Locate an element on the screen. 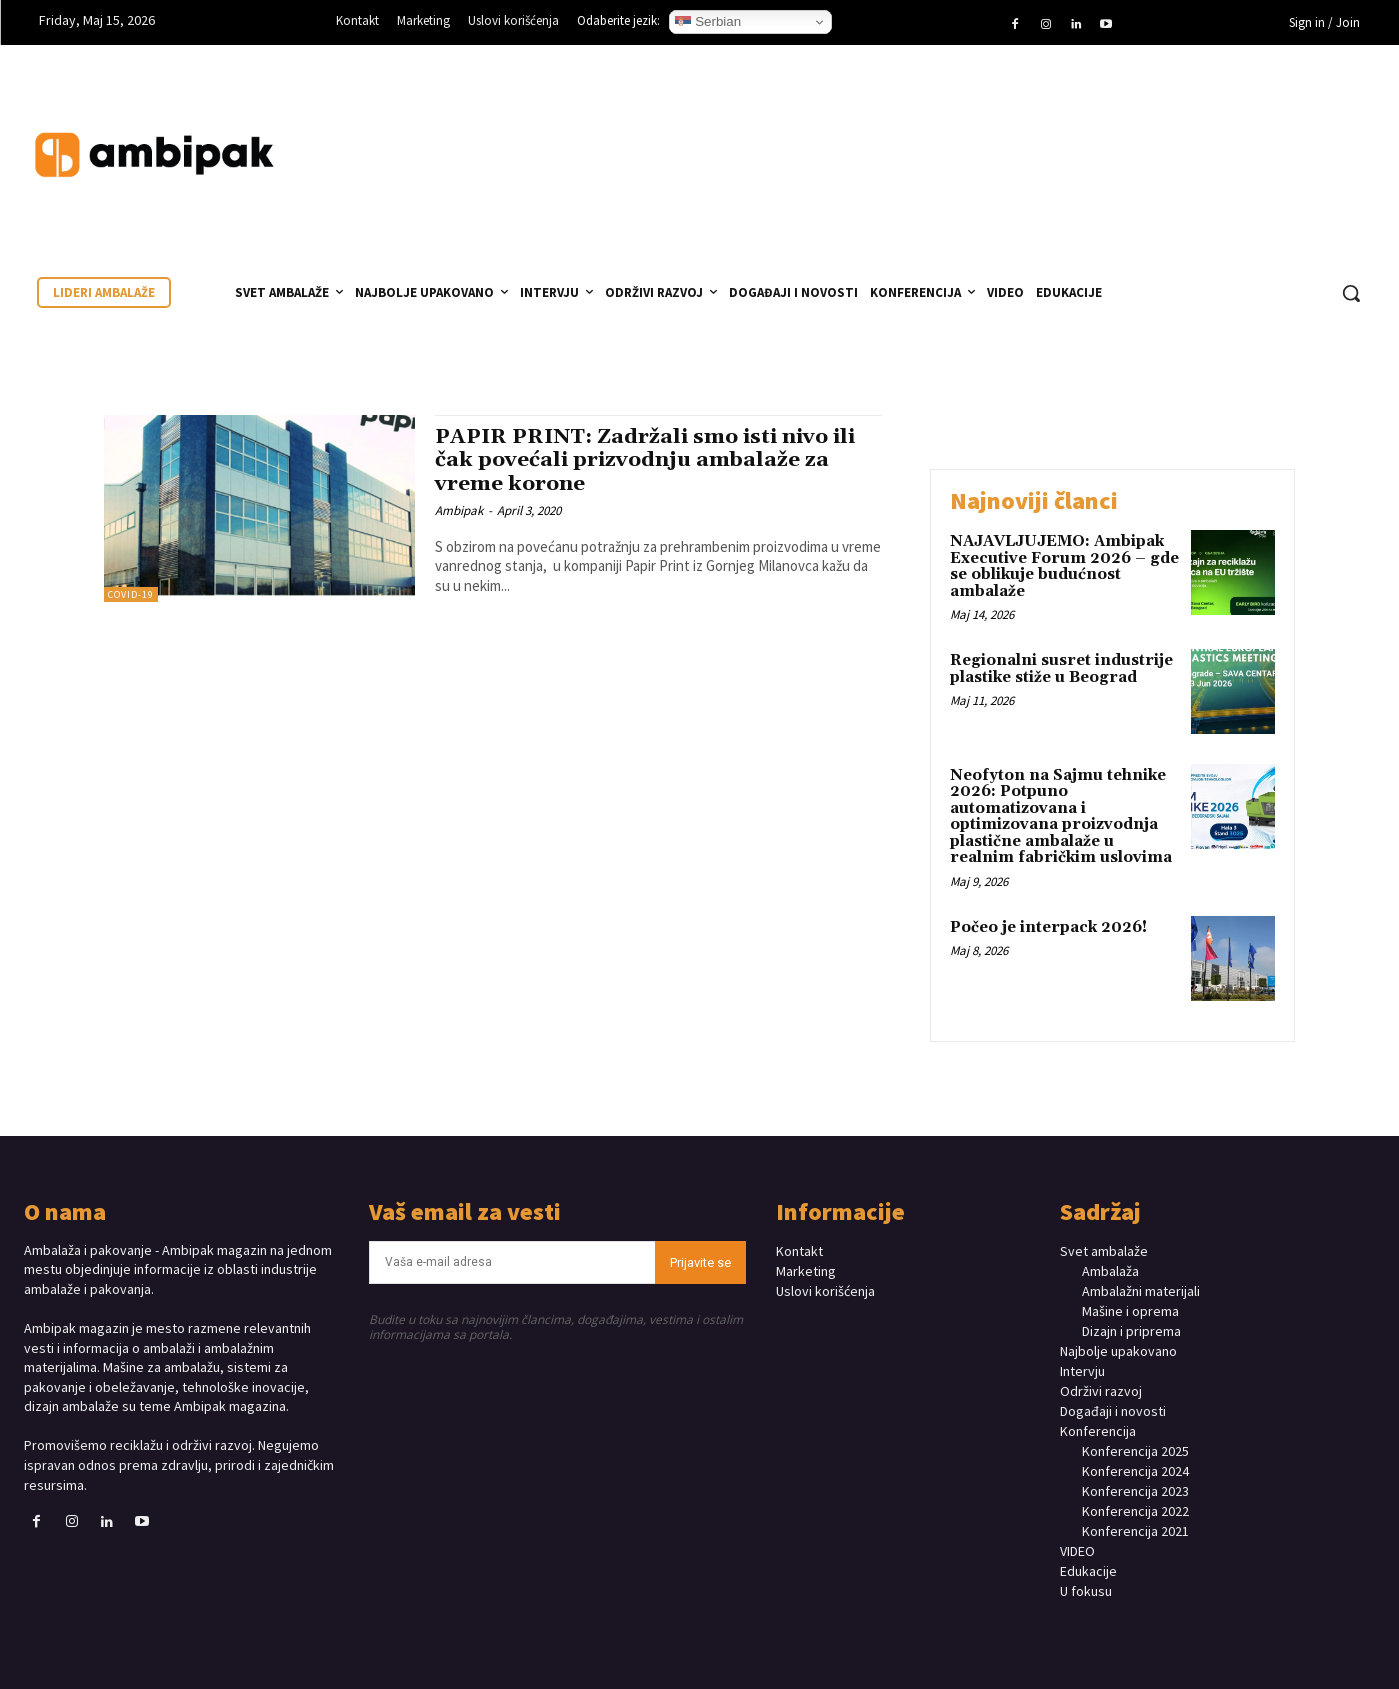 Image resolution: width=1399 pixels, height=1689 pixels. Počeo je interpack 2026! is located at coordinates (1048, 927).